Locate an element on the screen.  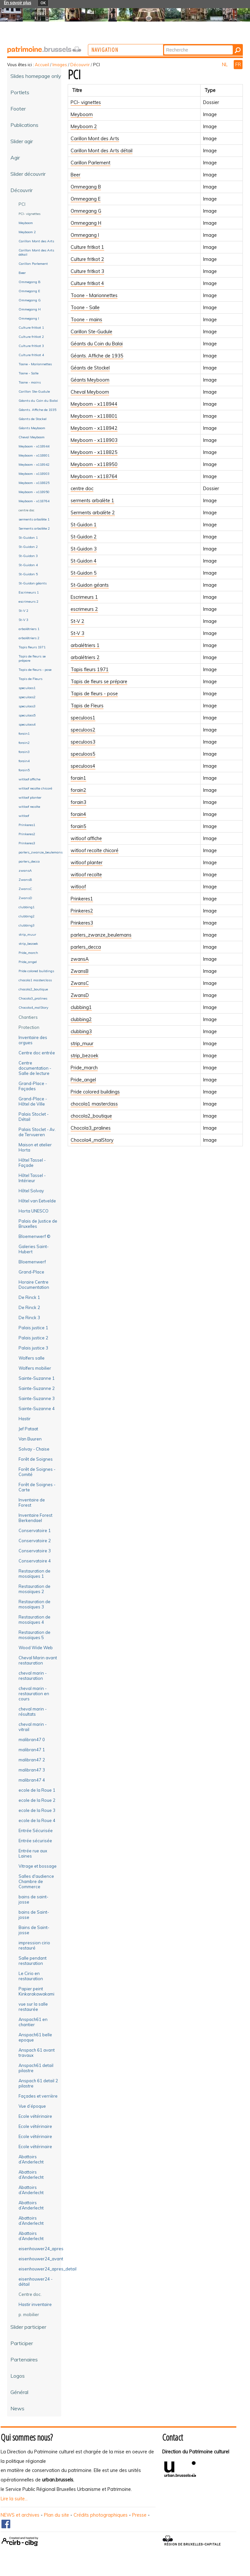
Meyboom - x118825 is located at coordinates (94, 452).